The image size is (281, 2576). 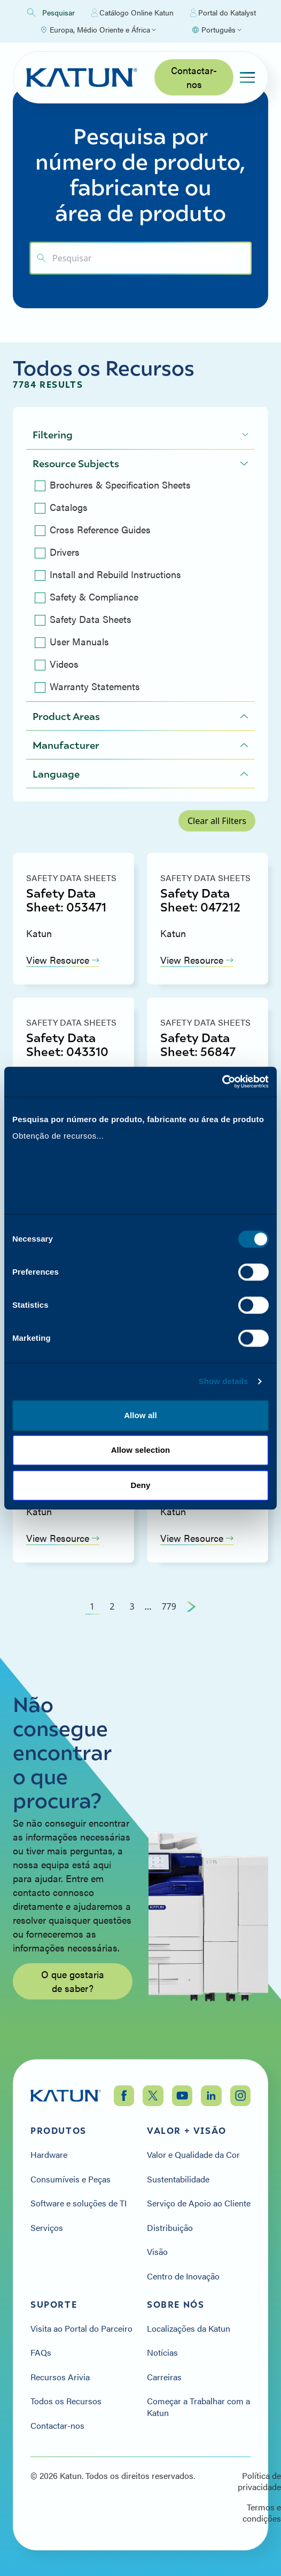 I want to click on Contactar-nos, so click(x=194, y=77).